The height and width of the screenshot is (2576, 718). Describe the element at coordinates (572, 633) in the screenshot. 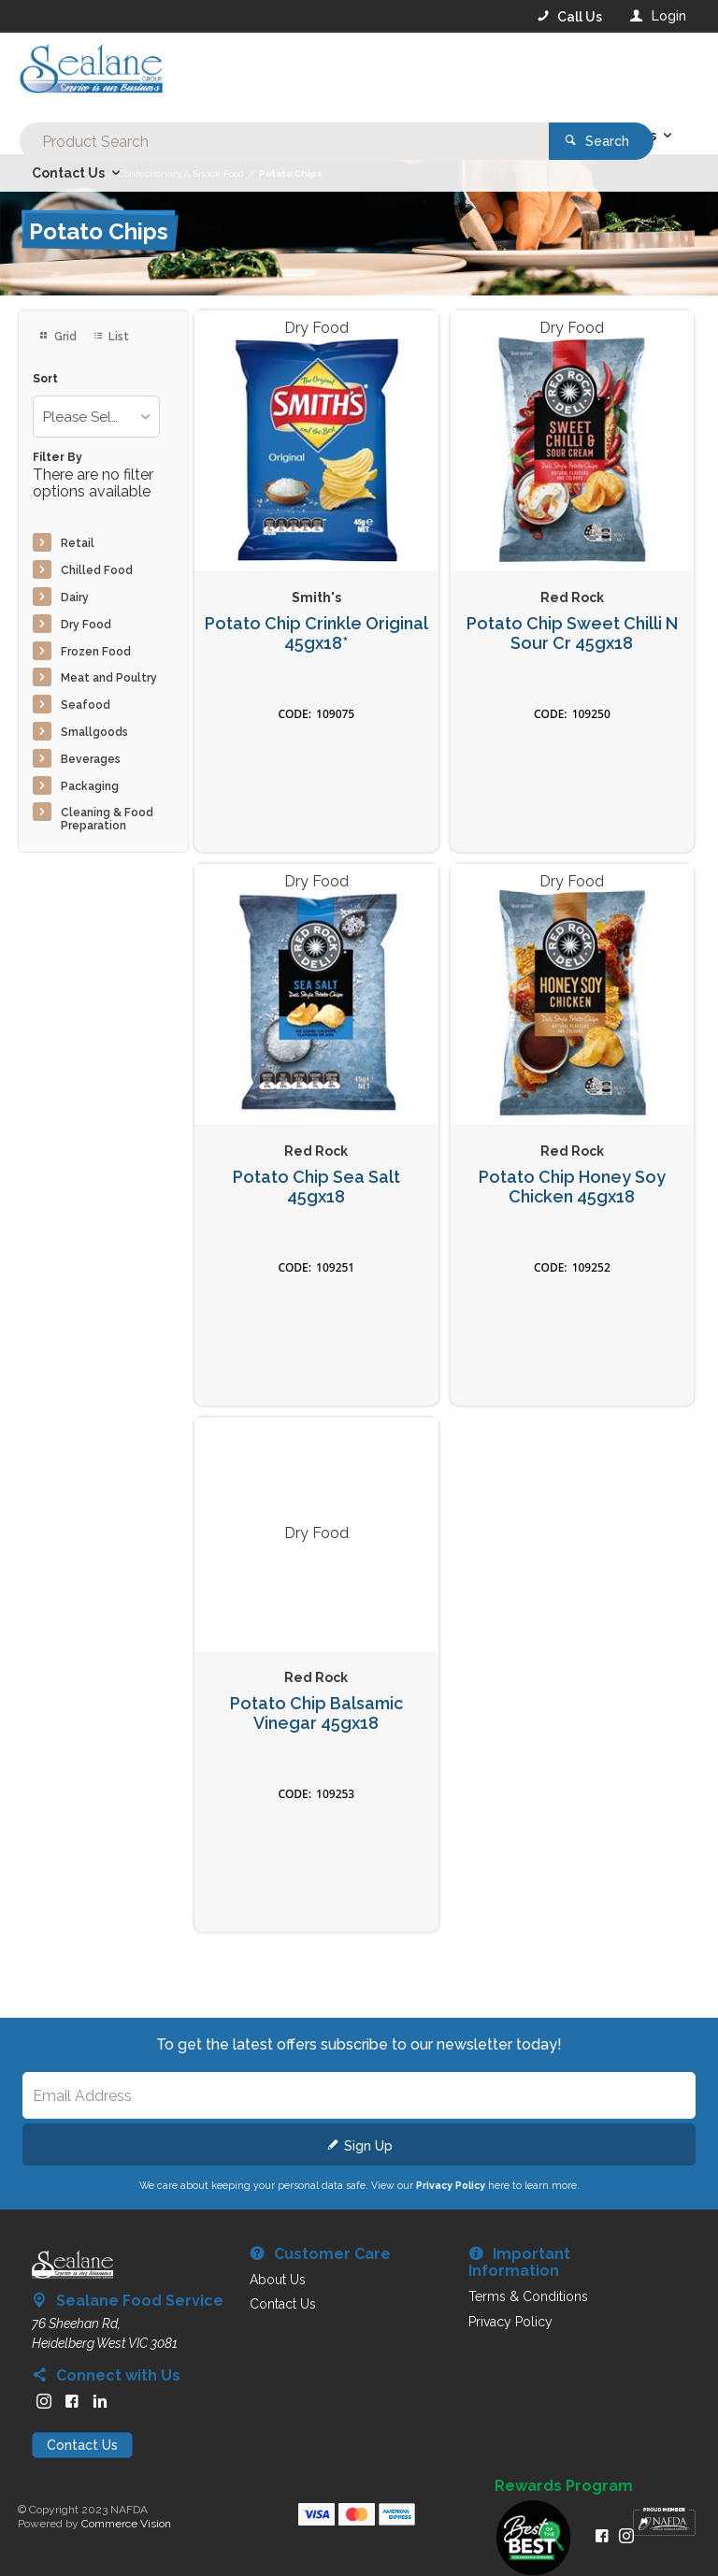

I see `Potato Chip Sweet Chilli N Sour Cr 45gx18` at that location.